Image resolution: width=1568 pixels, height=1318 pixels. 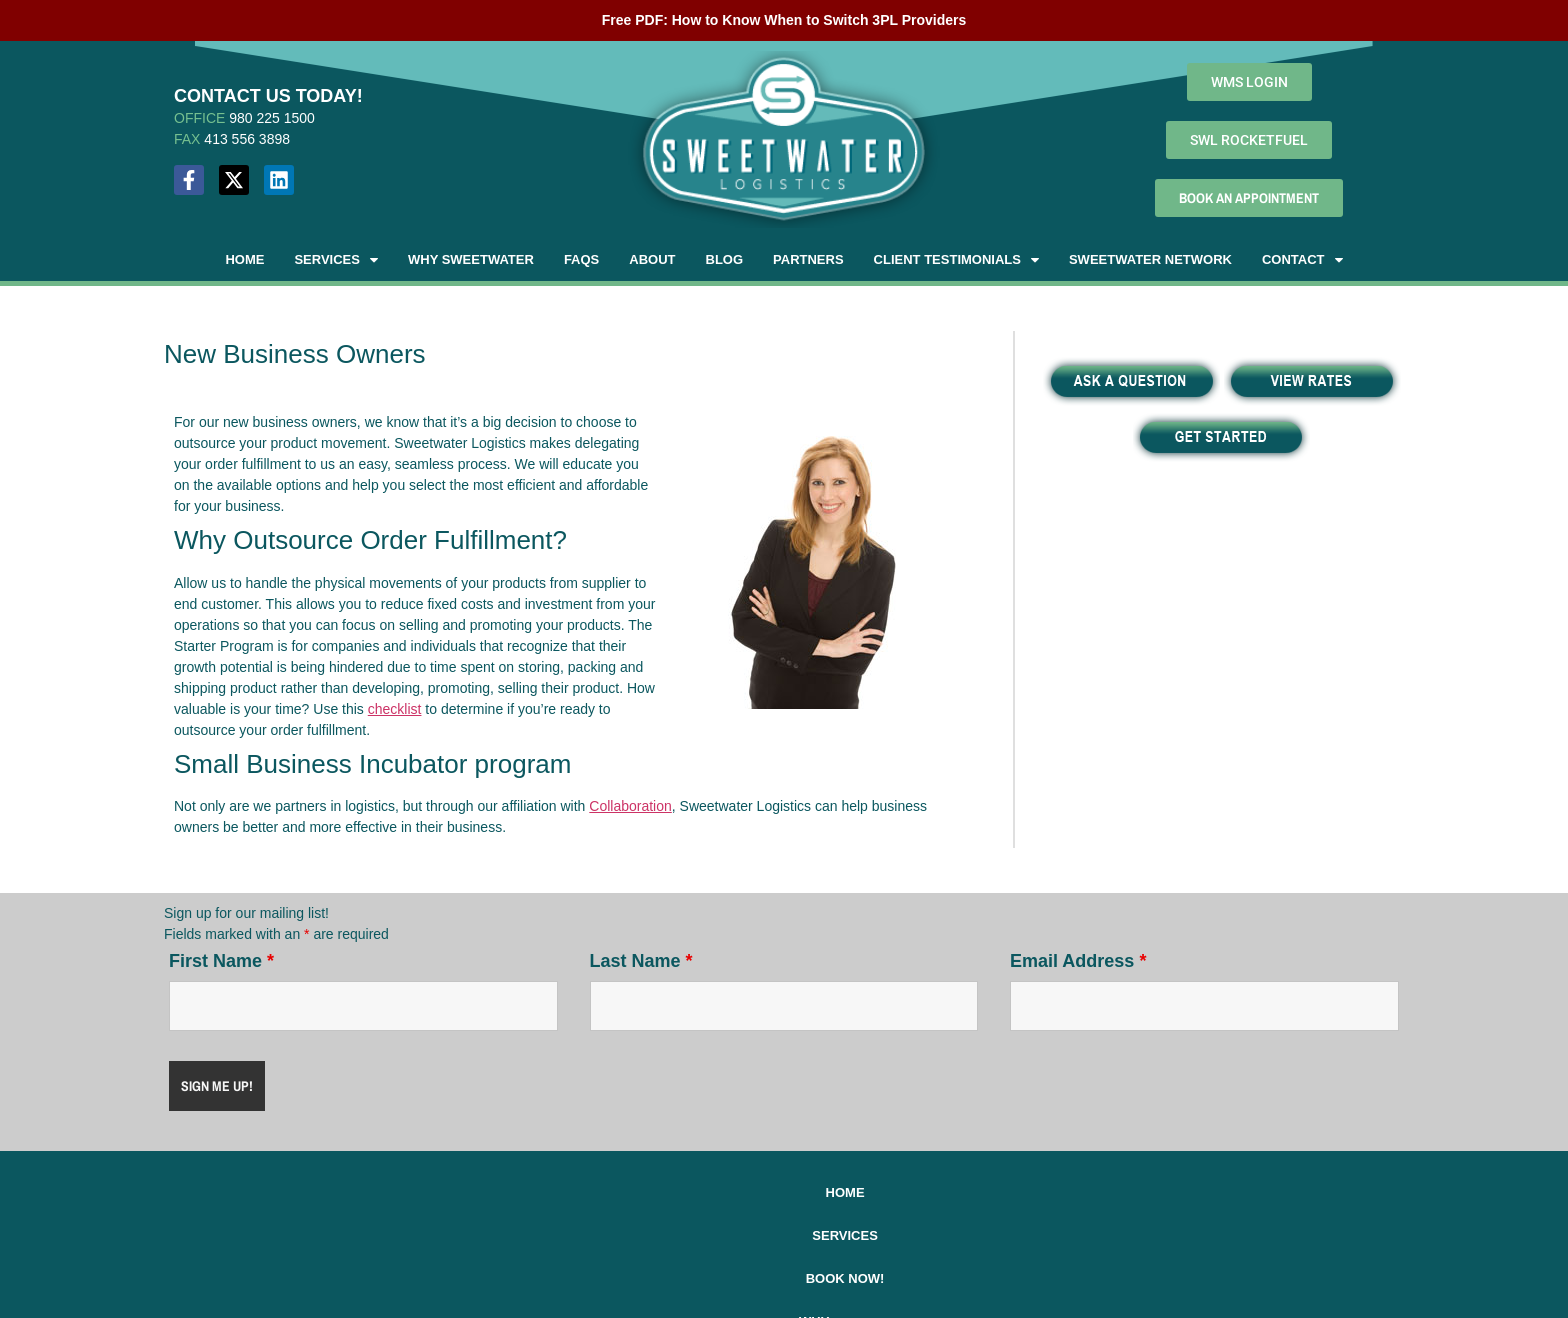 What do you see at coordinates (395, 709) in the screenshot?
I see `checklist` at bounding box center [395, 709].